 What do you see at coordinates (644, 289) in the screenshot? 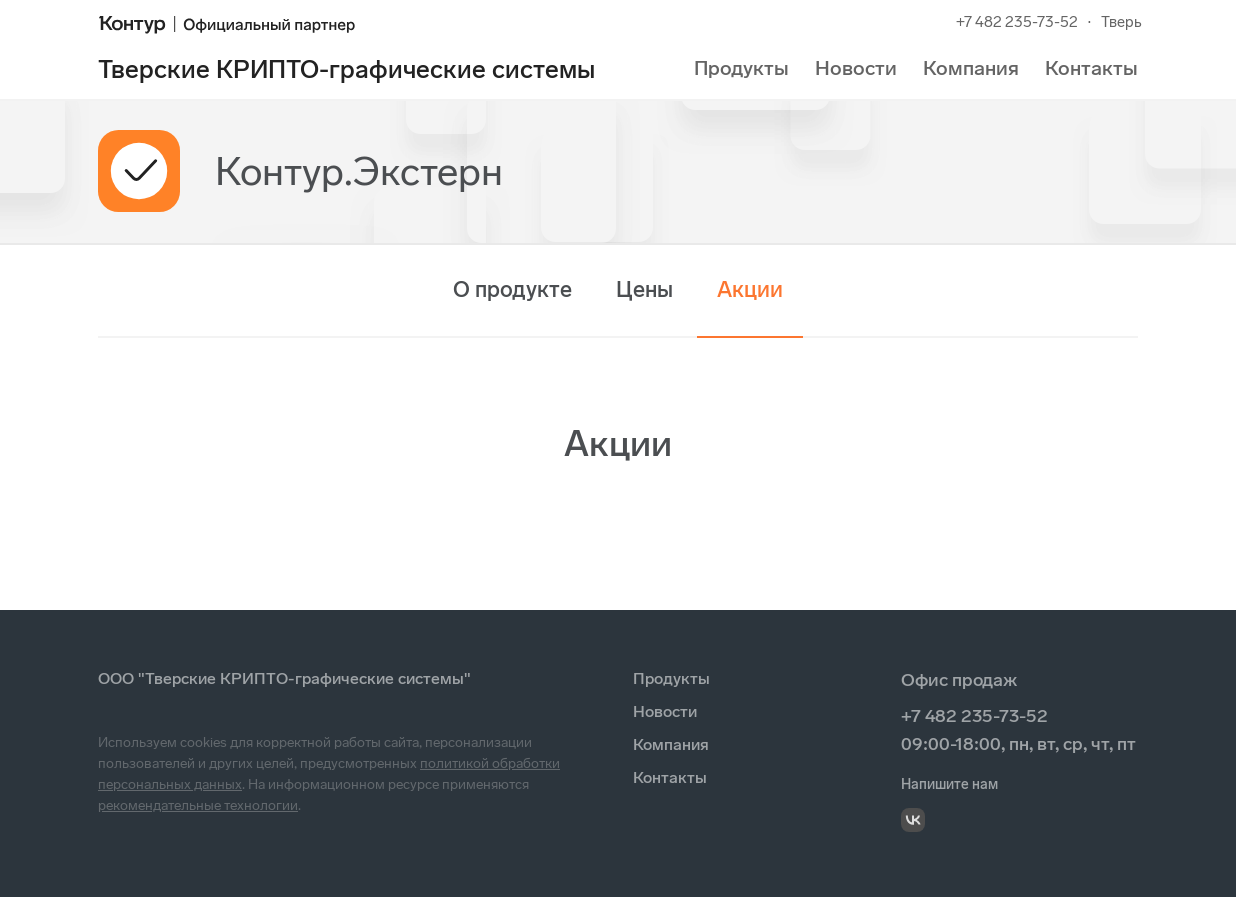
I see `Цены` at bounding box center [644, 289].